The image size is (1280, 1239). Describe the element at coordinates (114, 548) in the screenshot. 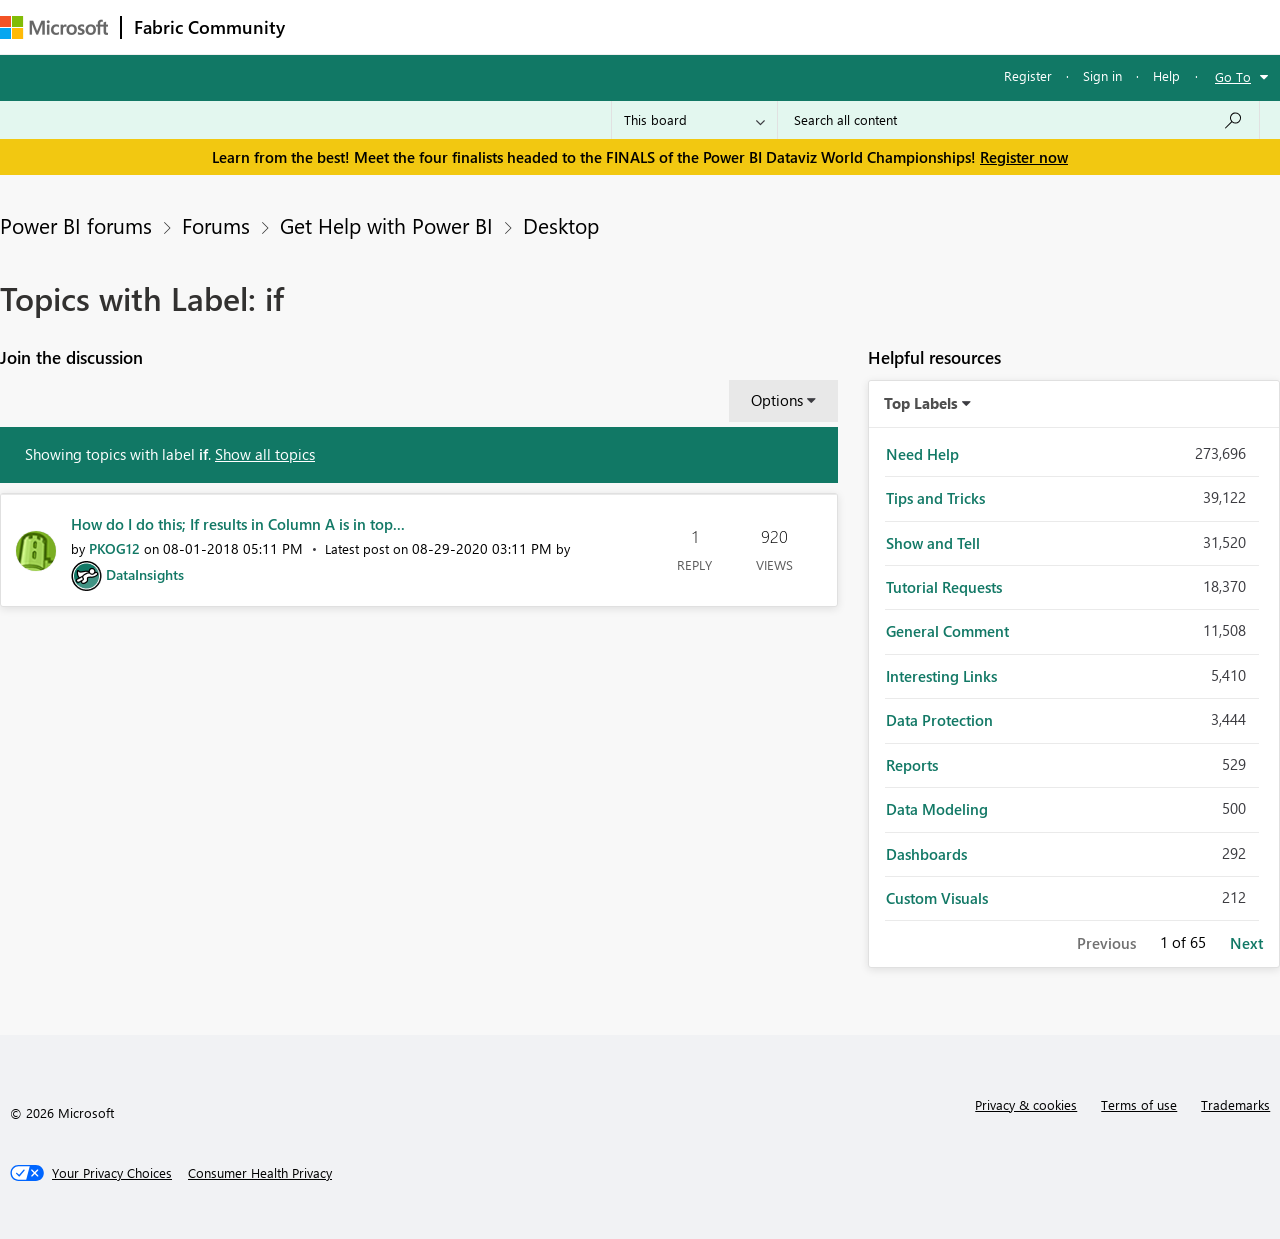

I see `[View Profile of PKOG12]` at that location.